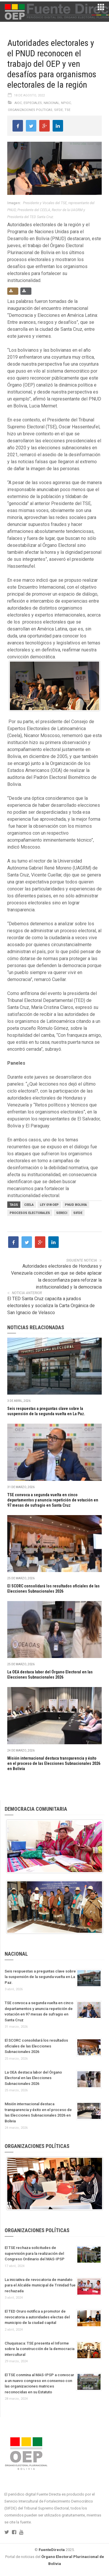  What do you see at coordinates (61, 1213) in the screenshot?
I see `SERECI` at bounding box center [61, 1213].